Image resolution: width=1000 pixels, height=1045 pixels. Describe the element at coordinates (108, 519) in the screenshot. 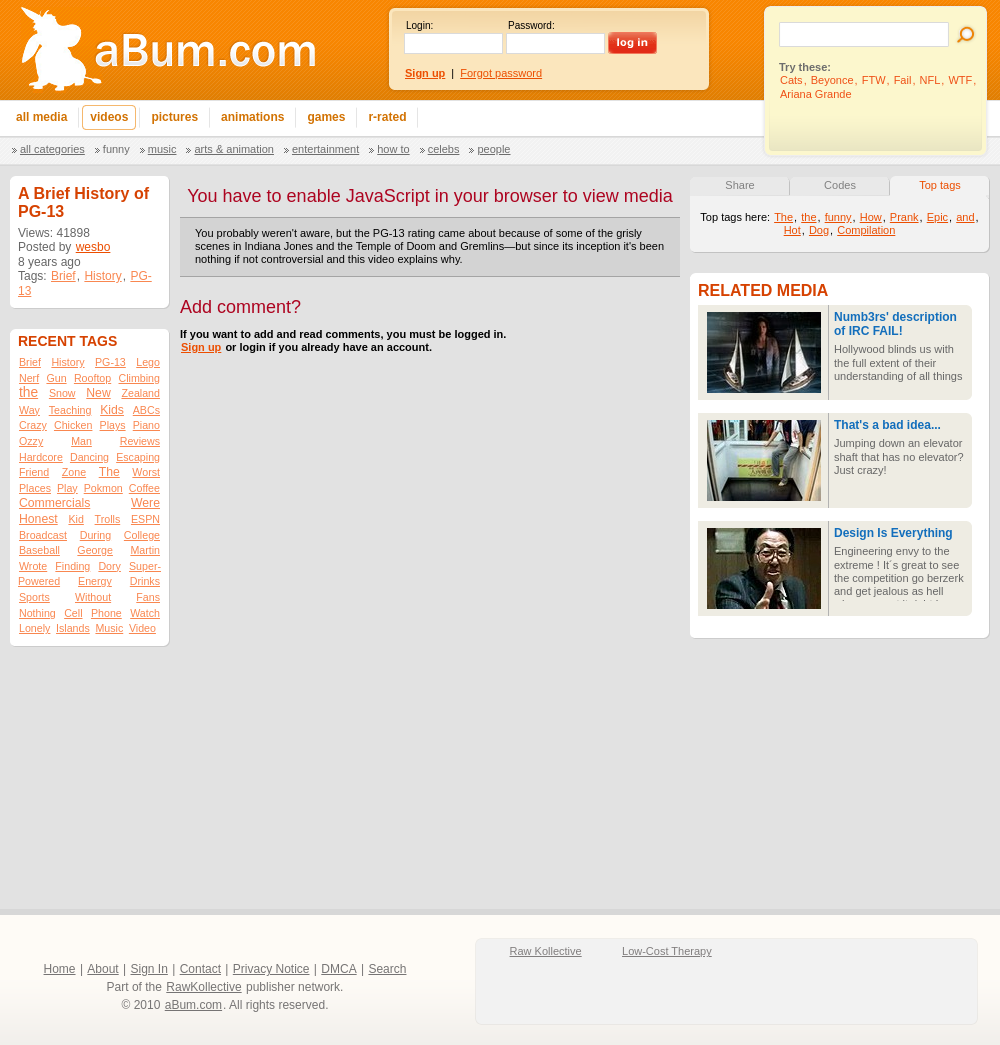

I see `Trolls` at that location.